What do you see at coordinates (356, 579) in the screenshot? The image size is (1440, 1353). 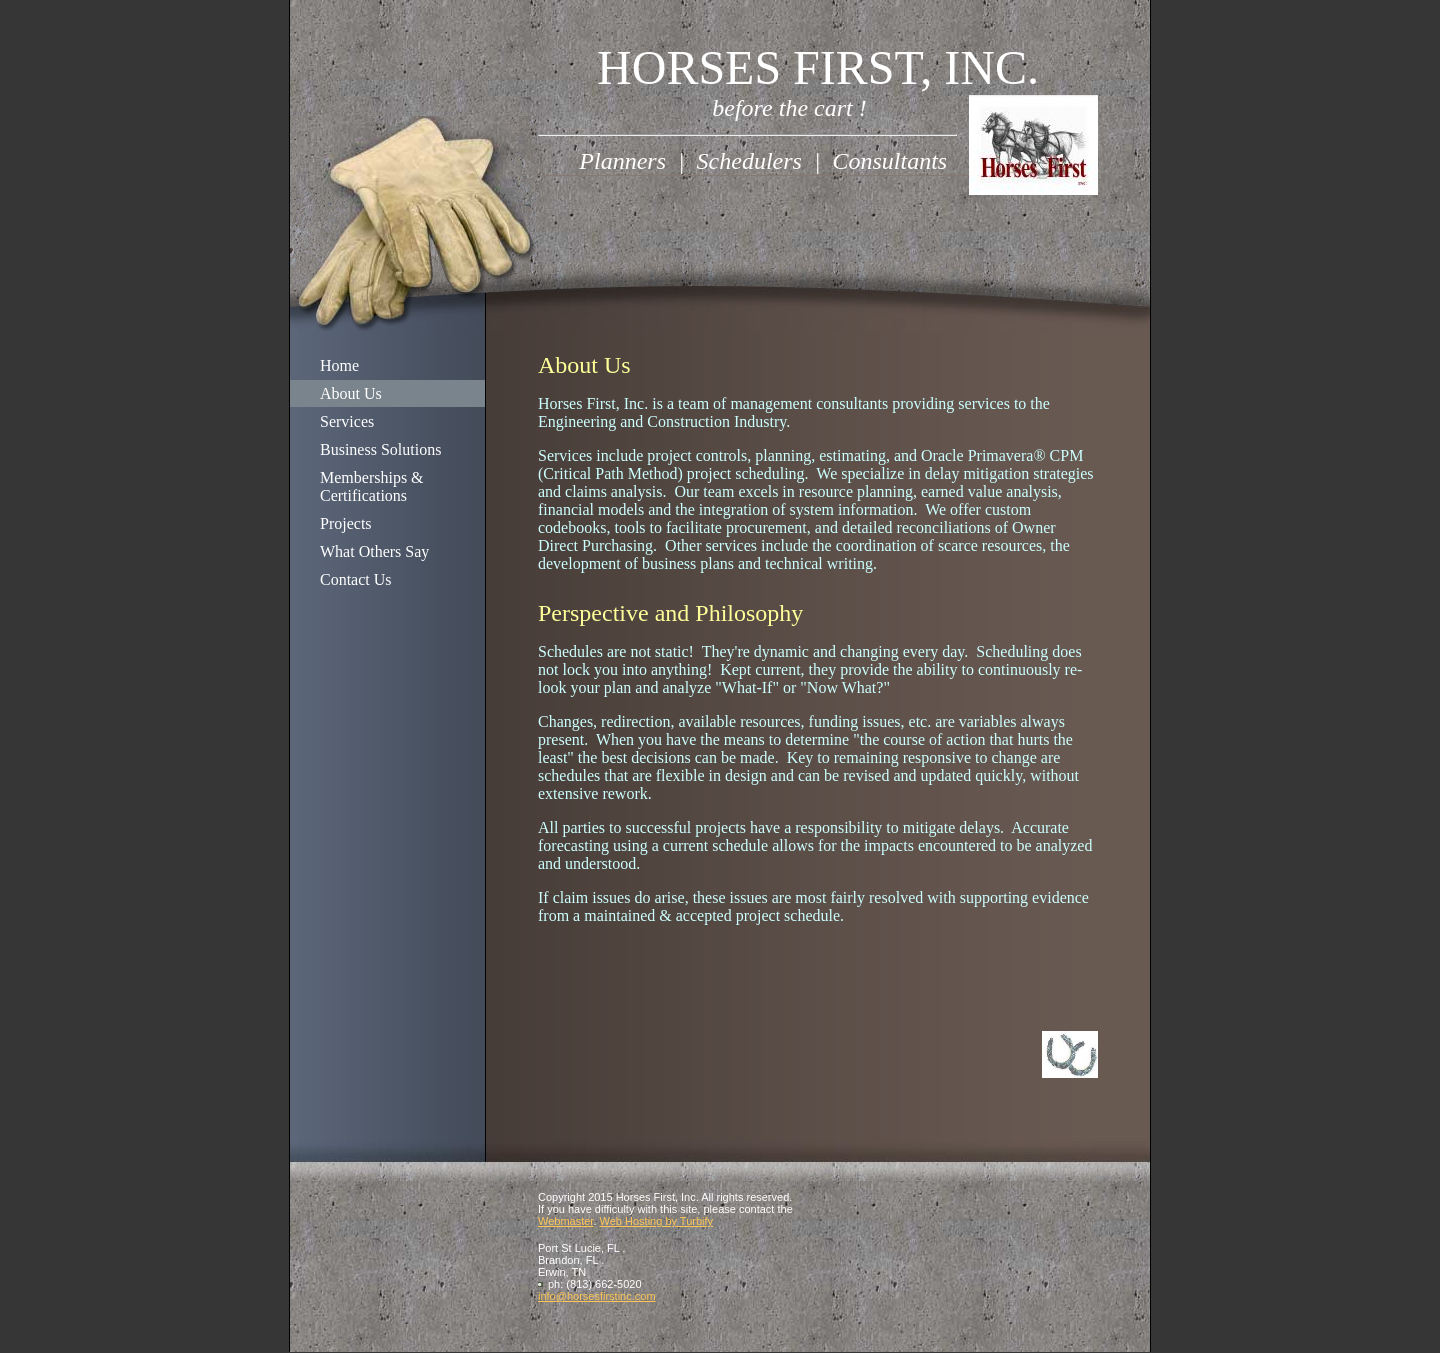 I see `Contact Us` at bounding box center [356, 579].